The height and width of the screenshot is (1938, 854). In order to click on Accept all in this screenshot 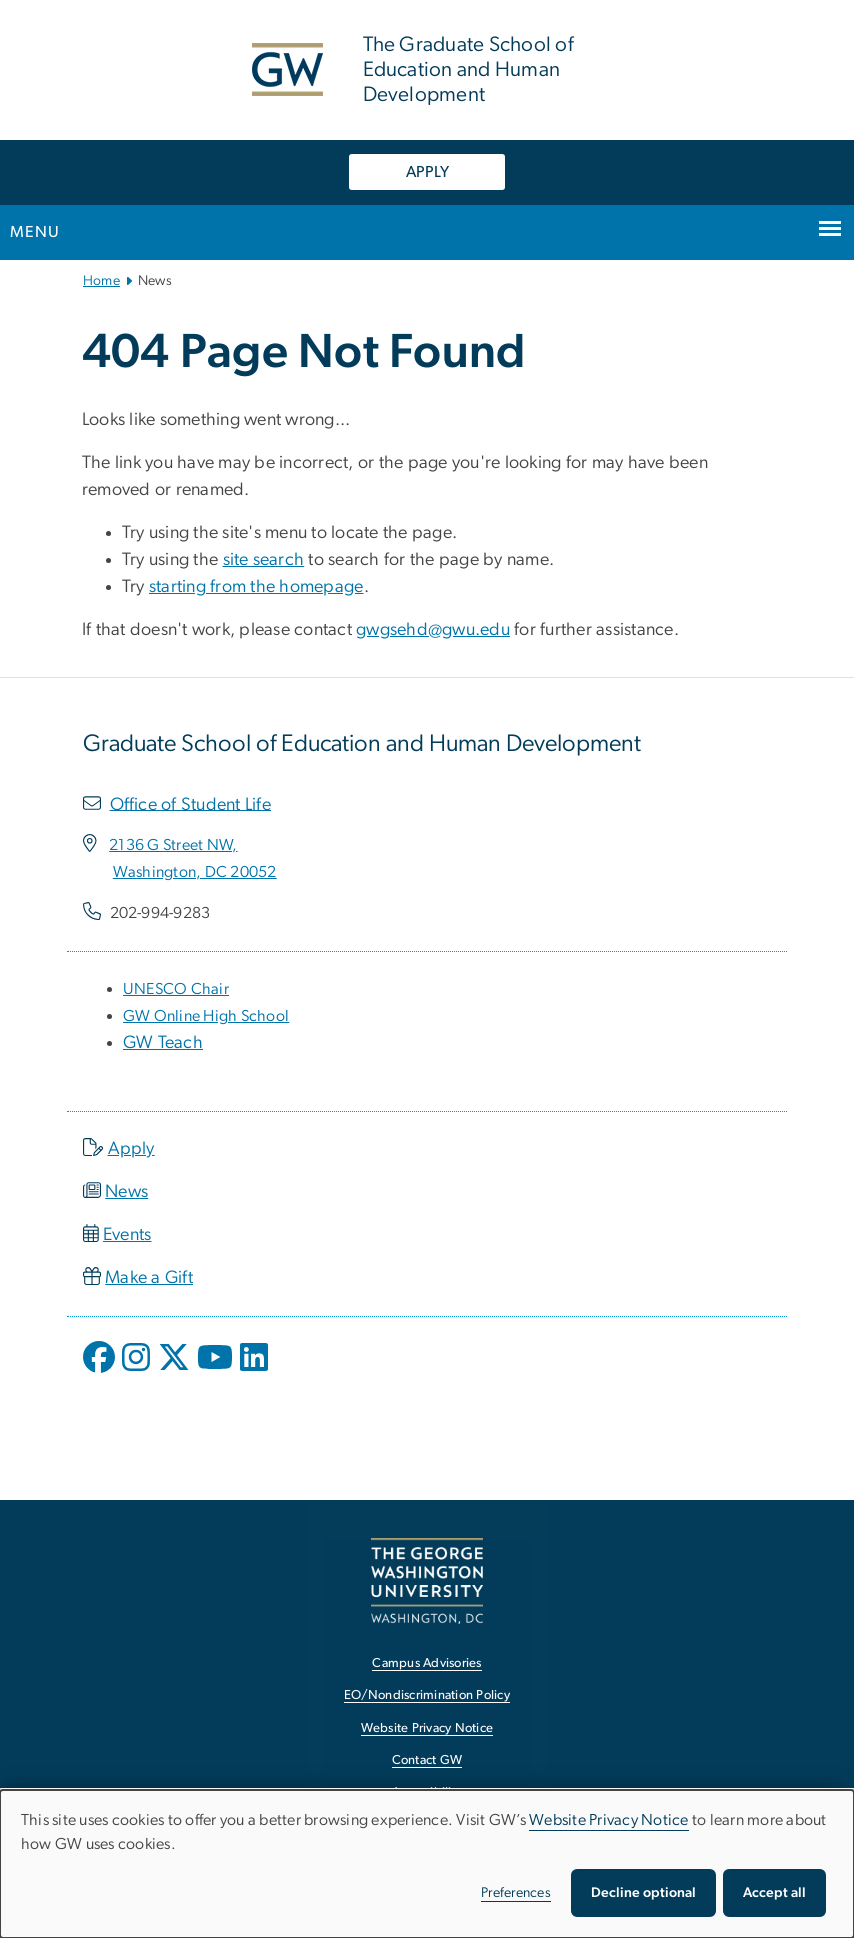, I will do `click(774, 1893)`.